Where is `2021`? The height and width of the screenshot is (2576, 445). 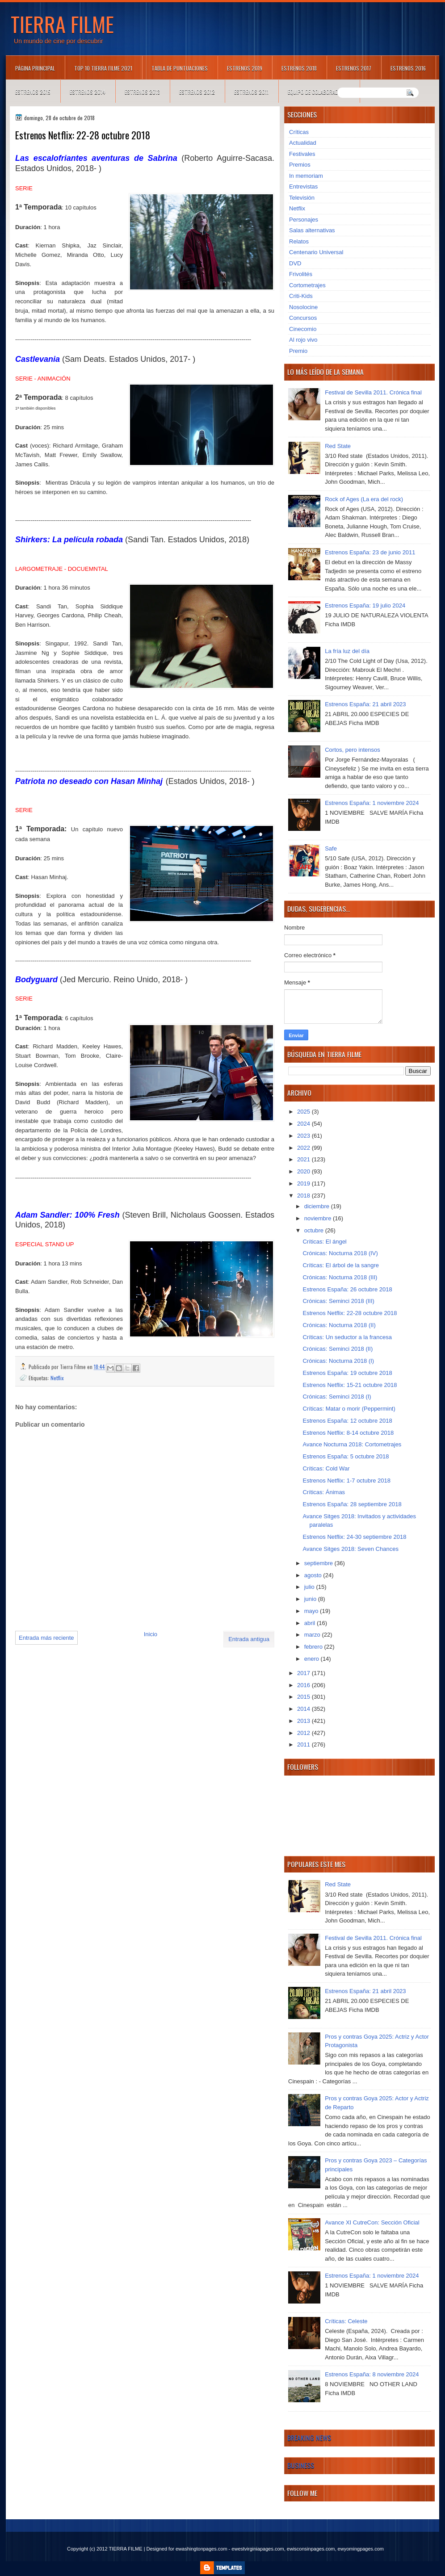
2021 is located at coordinates (304, 1159).